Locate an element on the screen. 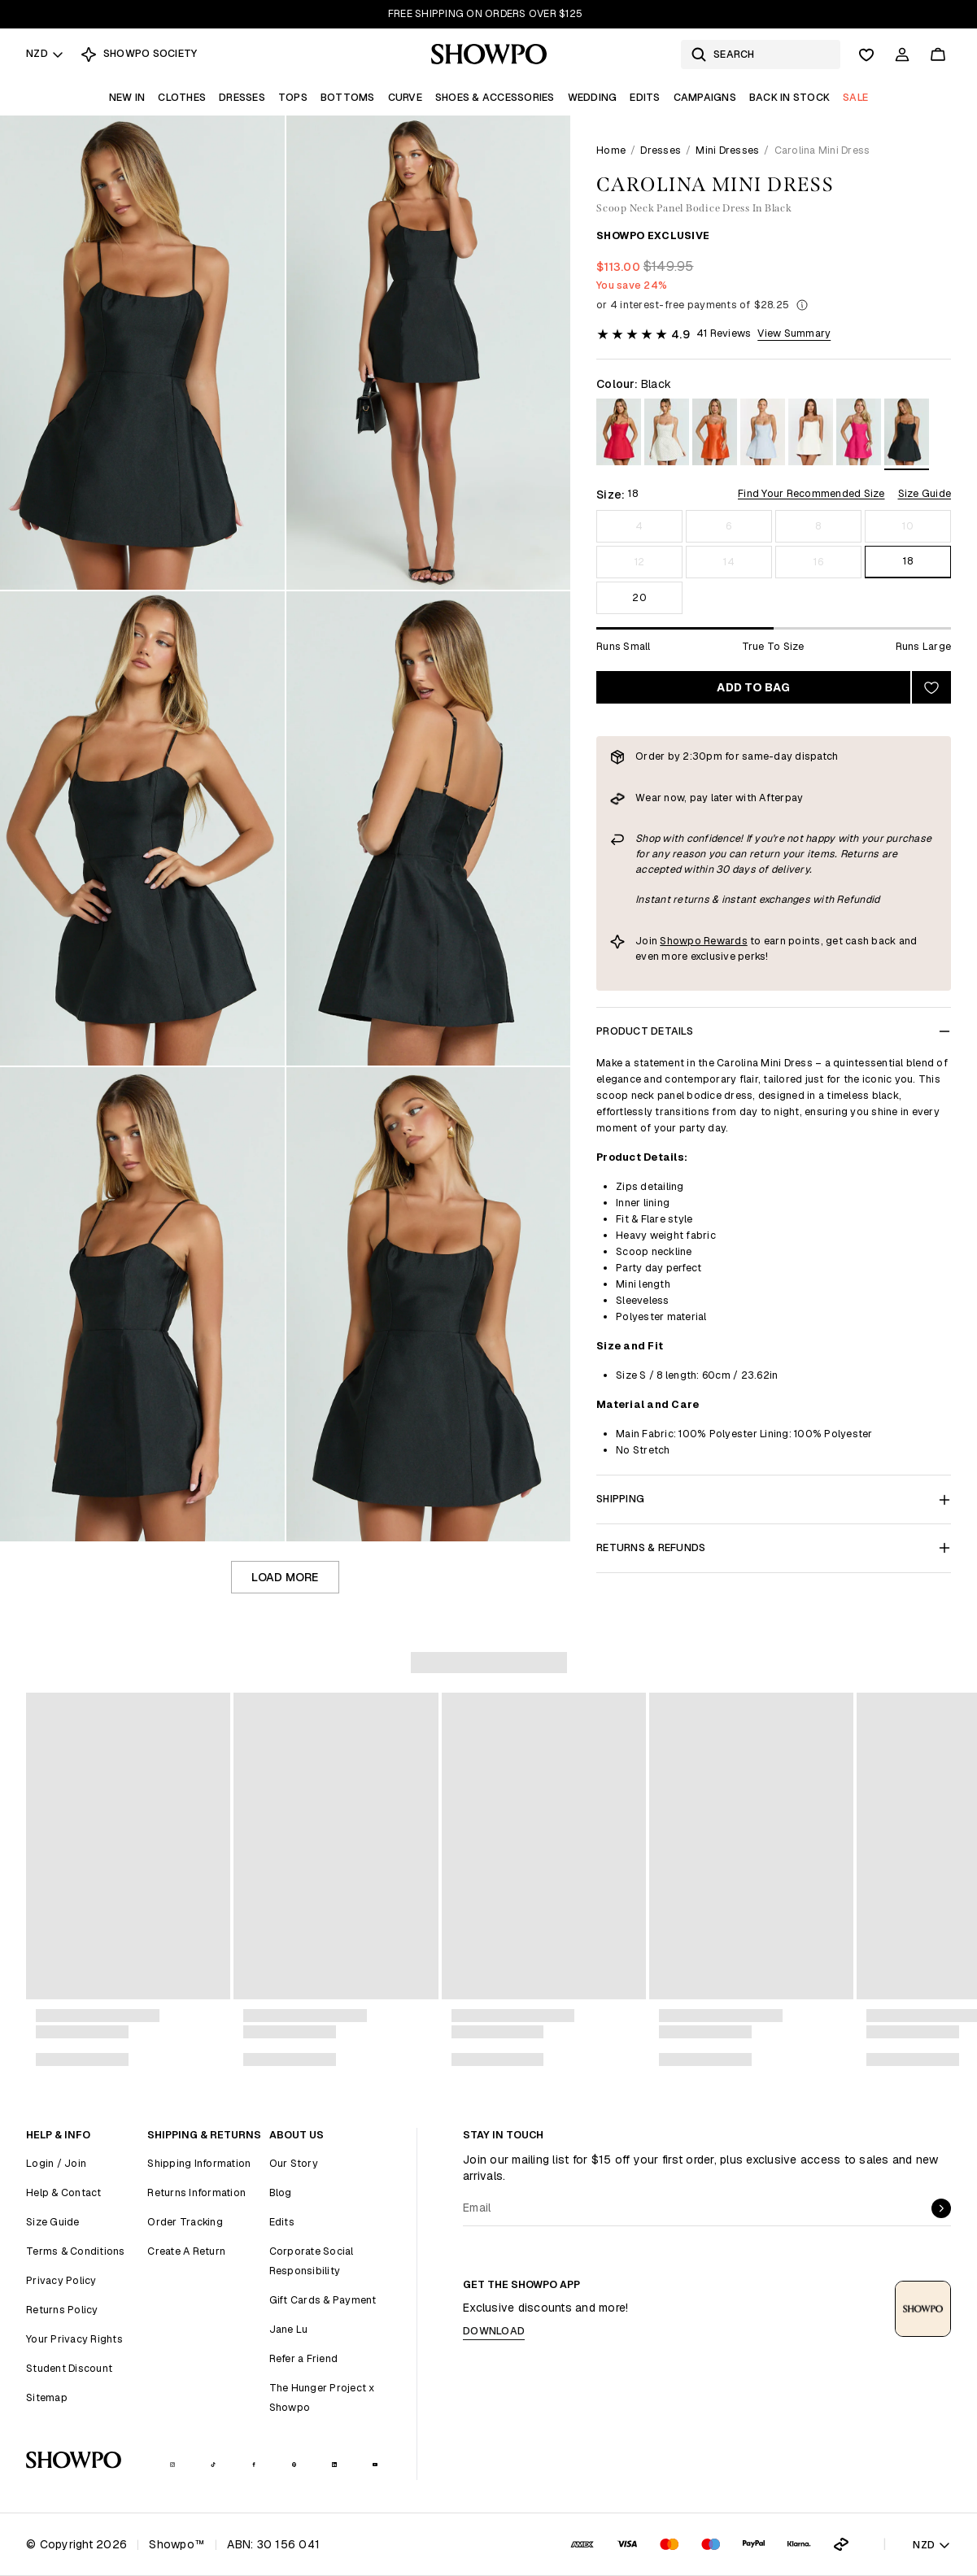  Showpo Rewards is located at coordinates (704, 941).